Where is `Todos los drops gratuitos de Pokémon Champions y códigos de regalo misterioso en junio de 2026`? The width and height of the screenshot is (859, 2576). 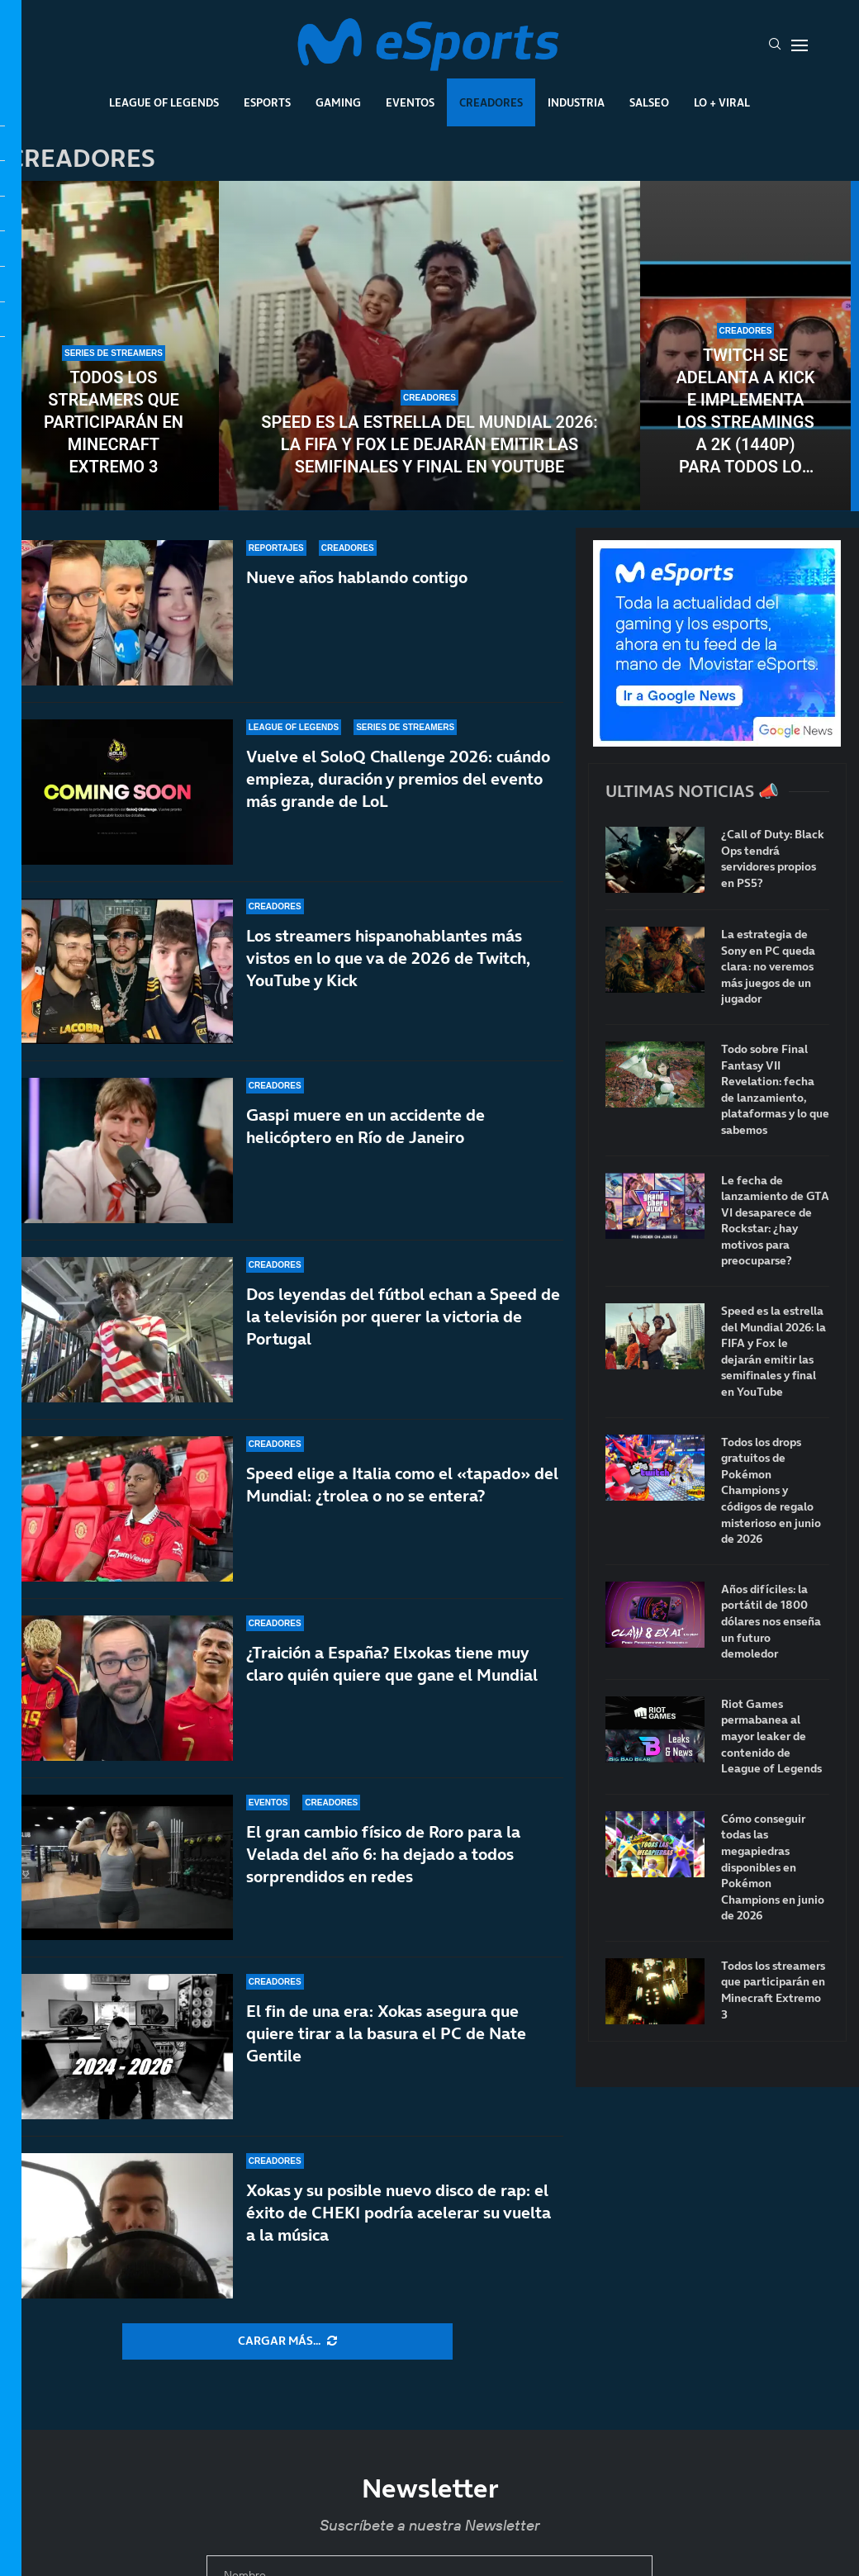
Todos los drops gratuitos de Pokémon Champions y códigos de regalo misterioso en junio de 2026 is located at coordinates (771, 1491).